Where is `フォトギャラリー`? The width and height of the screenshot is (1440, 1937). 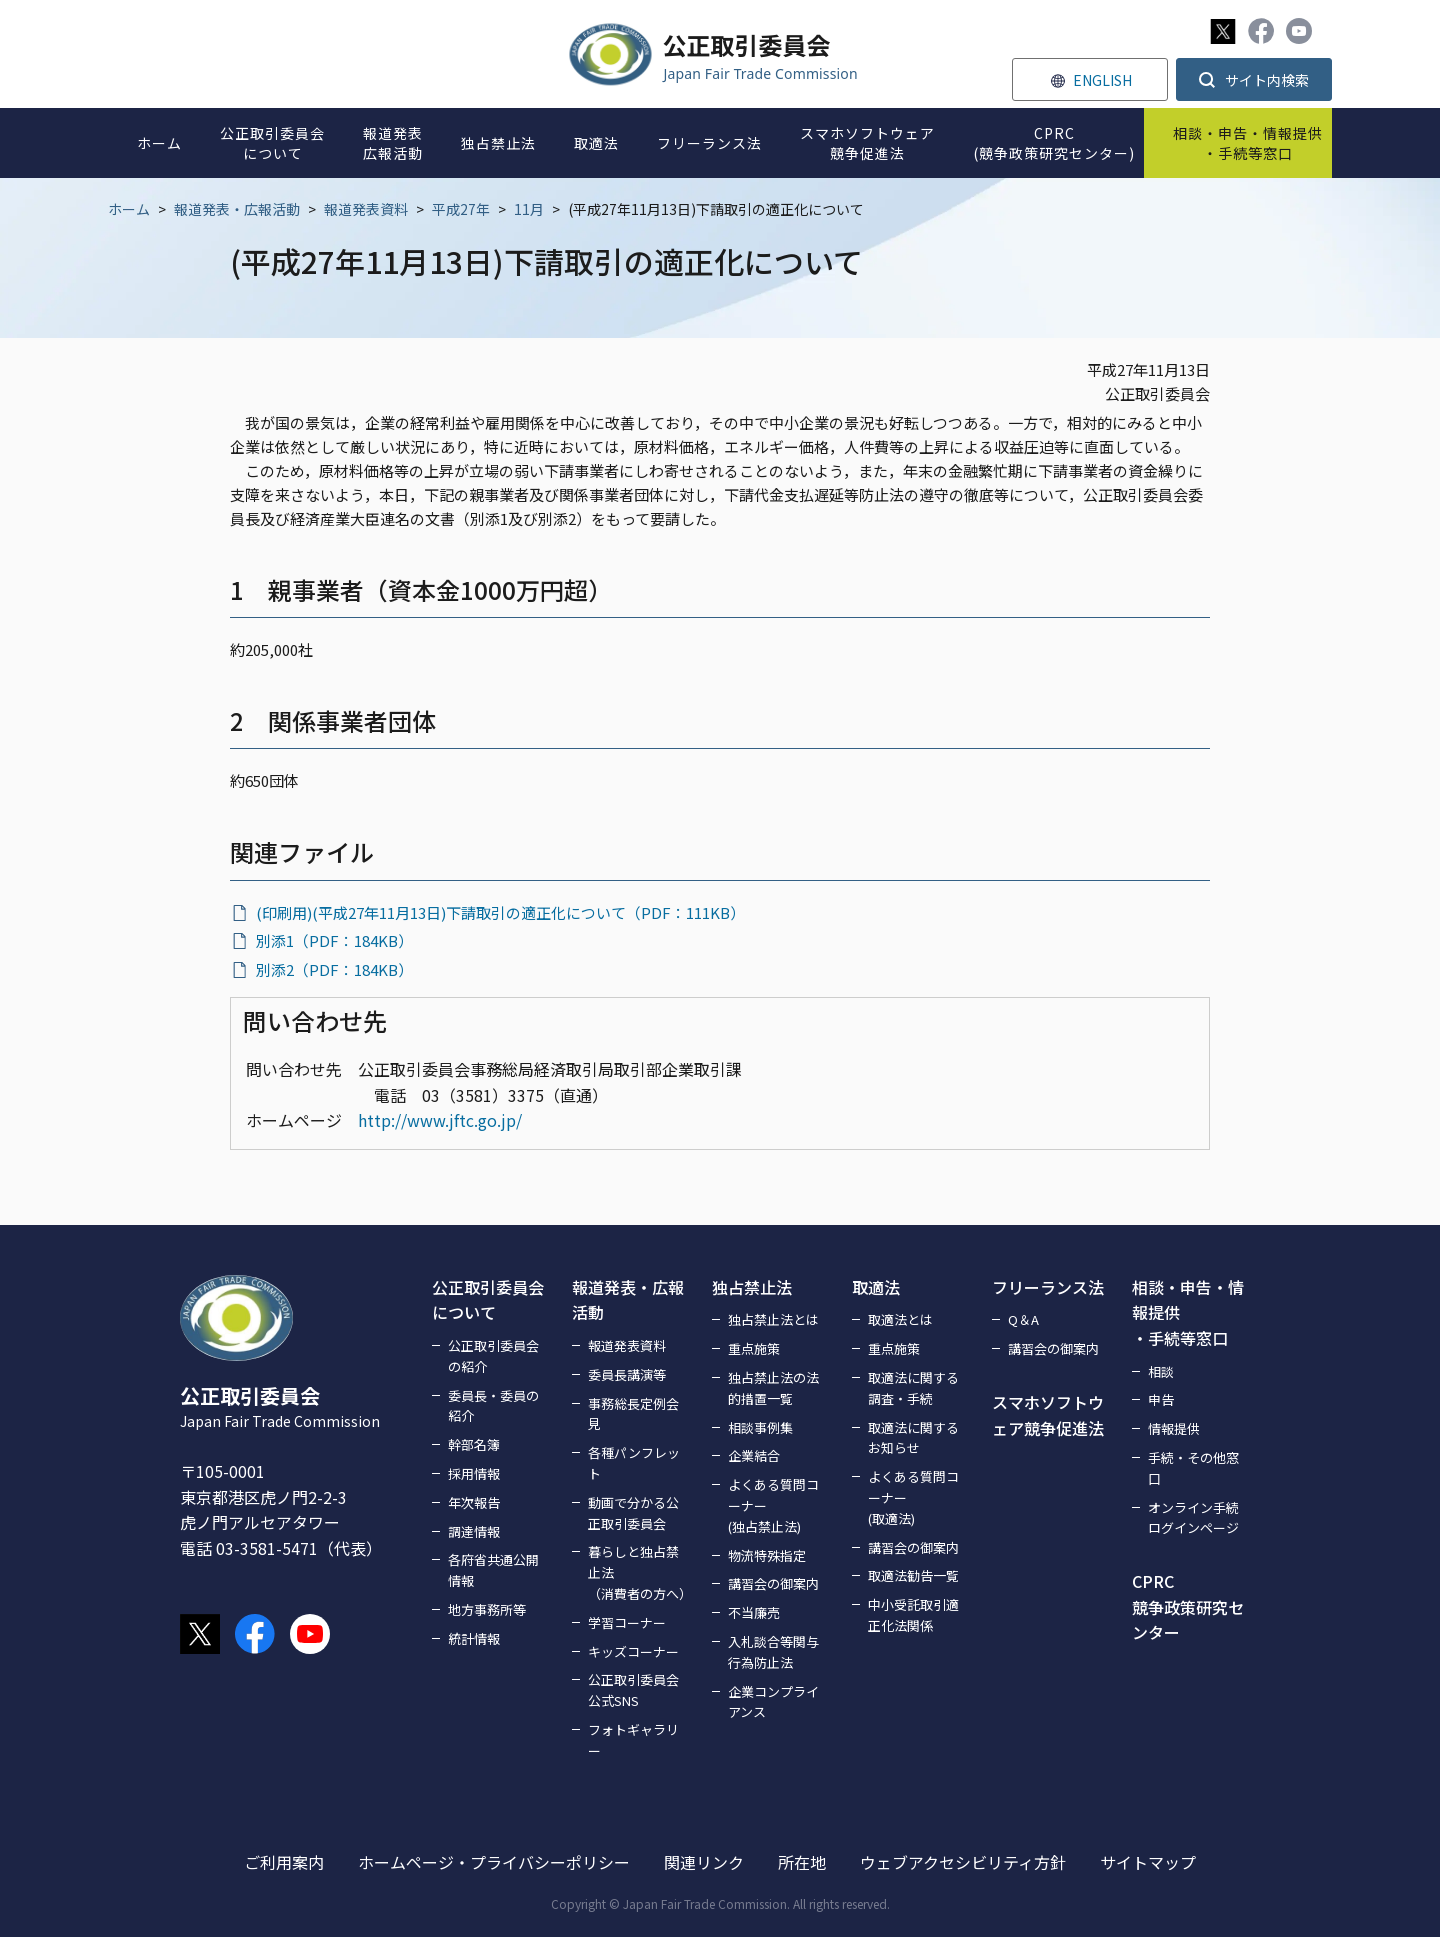 フォトギャラリー is located at coordinates (633, 1740).